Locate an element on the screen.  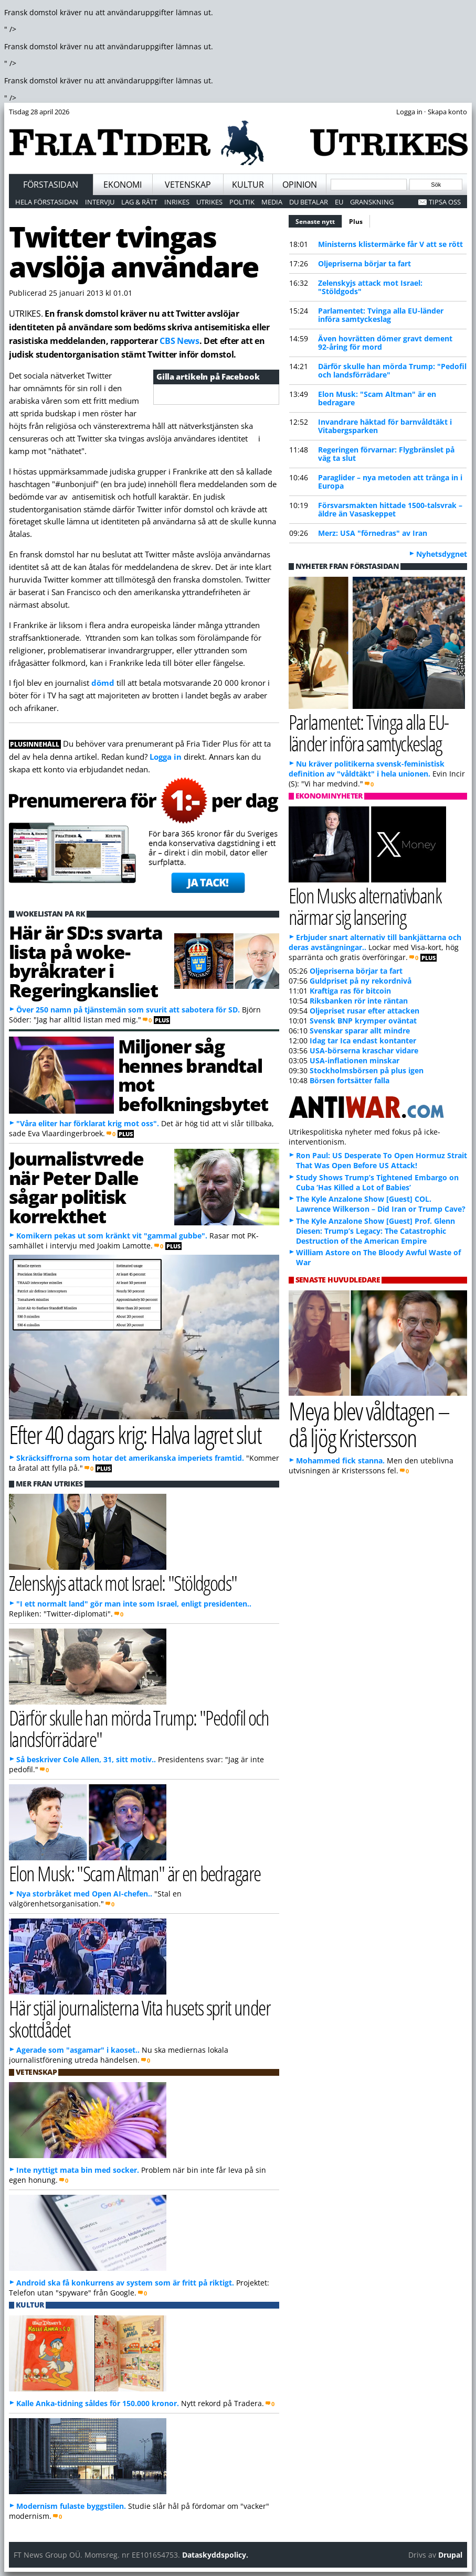
Drupal is located at coordinates (450, 2555).